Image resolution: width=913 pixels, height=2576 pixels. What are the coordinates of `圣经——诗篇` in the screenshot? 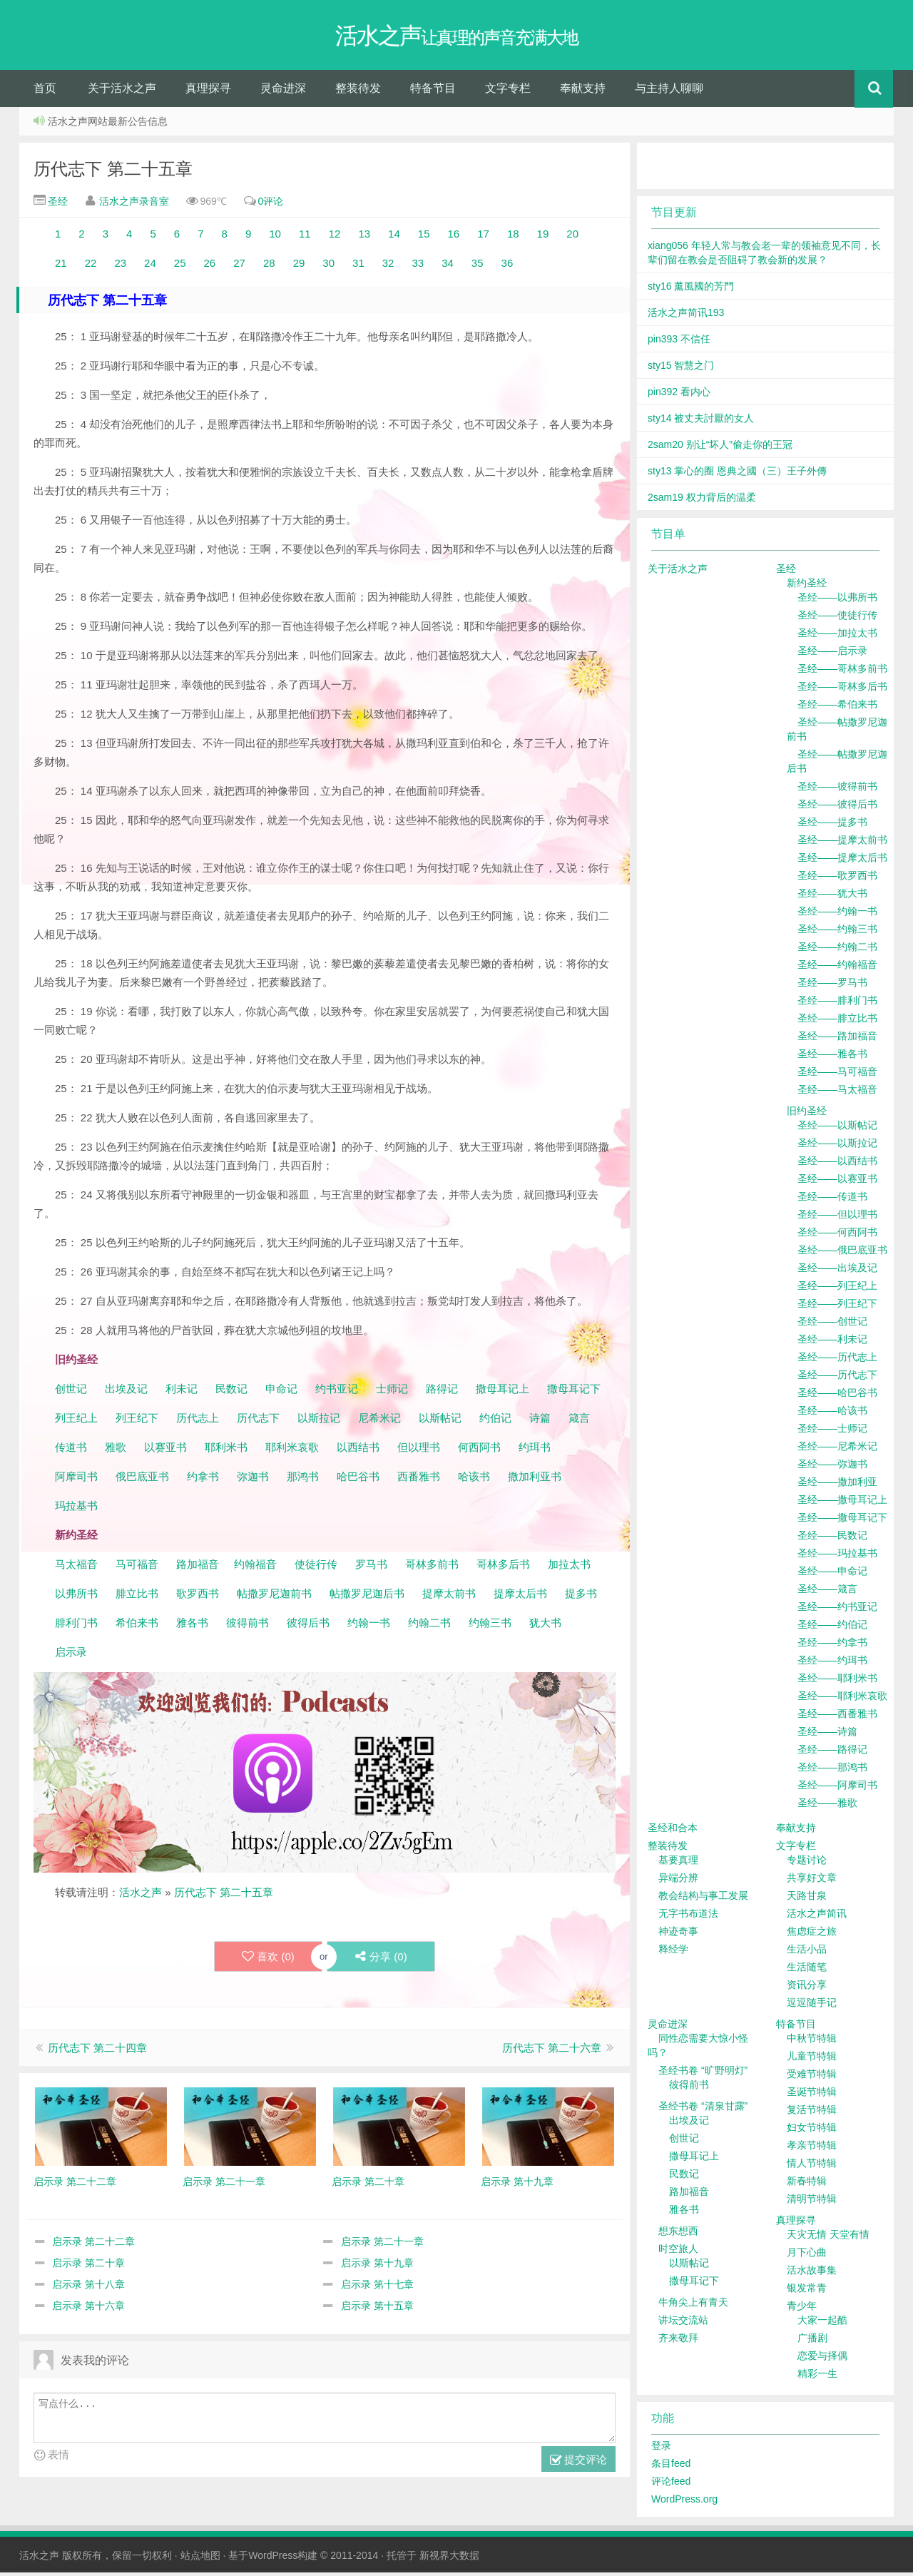 It's located at (827, 1735).